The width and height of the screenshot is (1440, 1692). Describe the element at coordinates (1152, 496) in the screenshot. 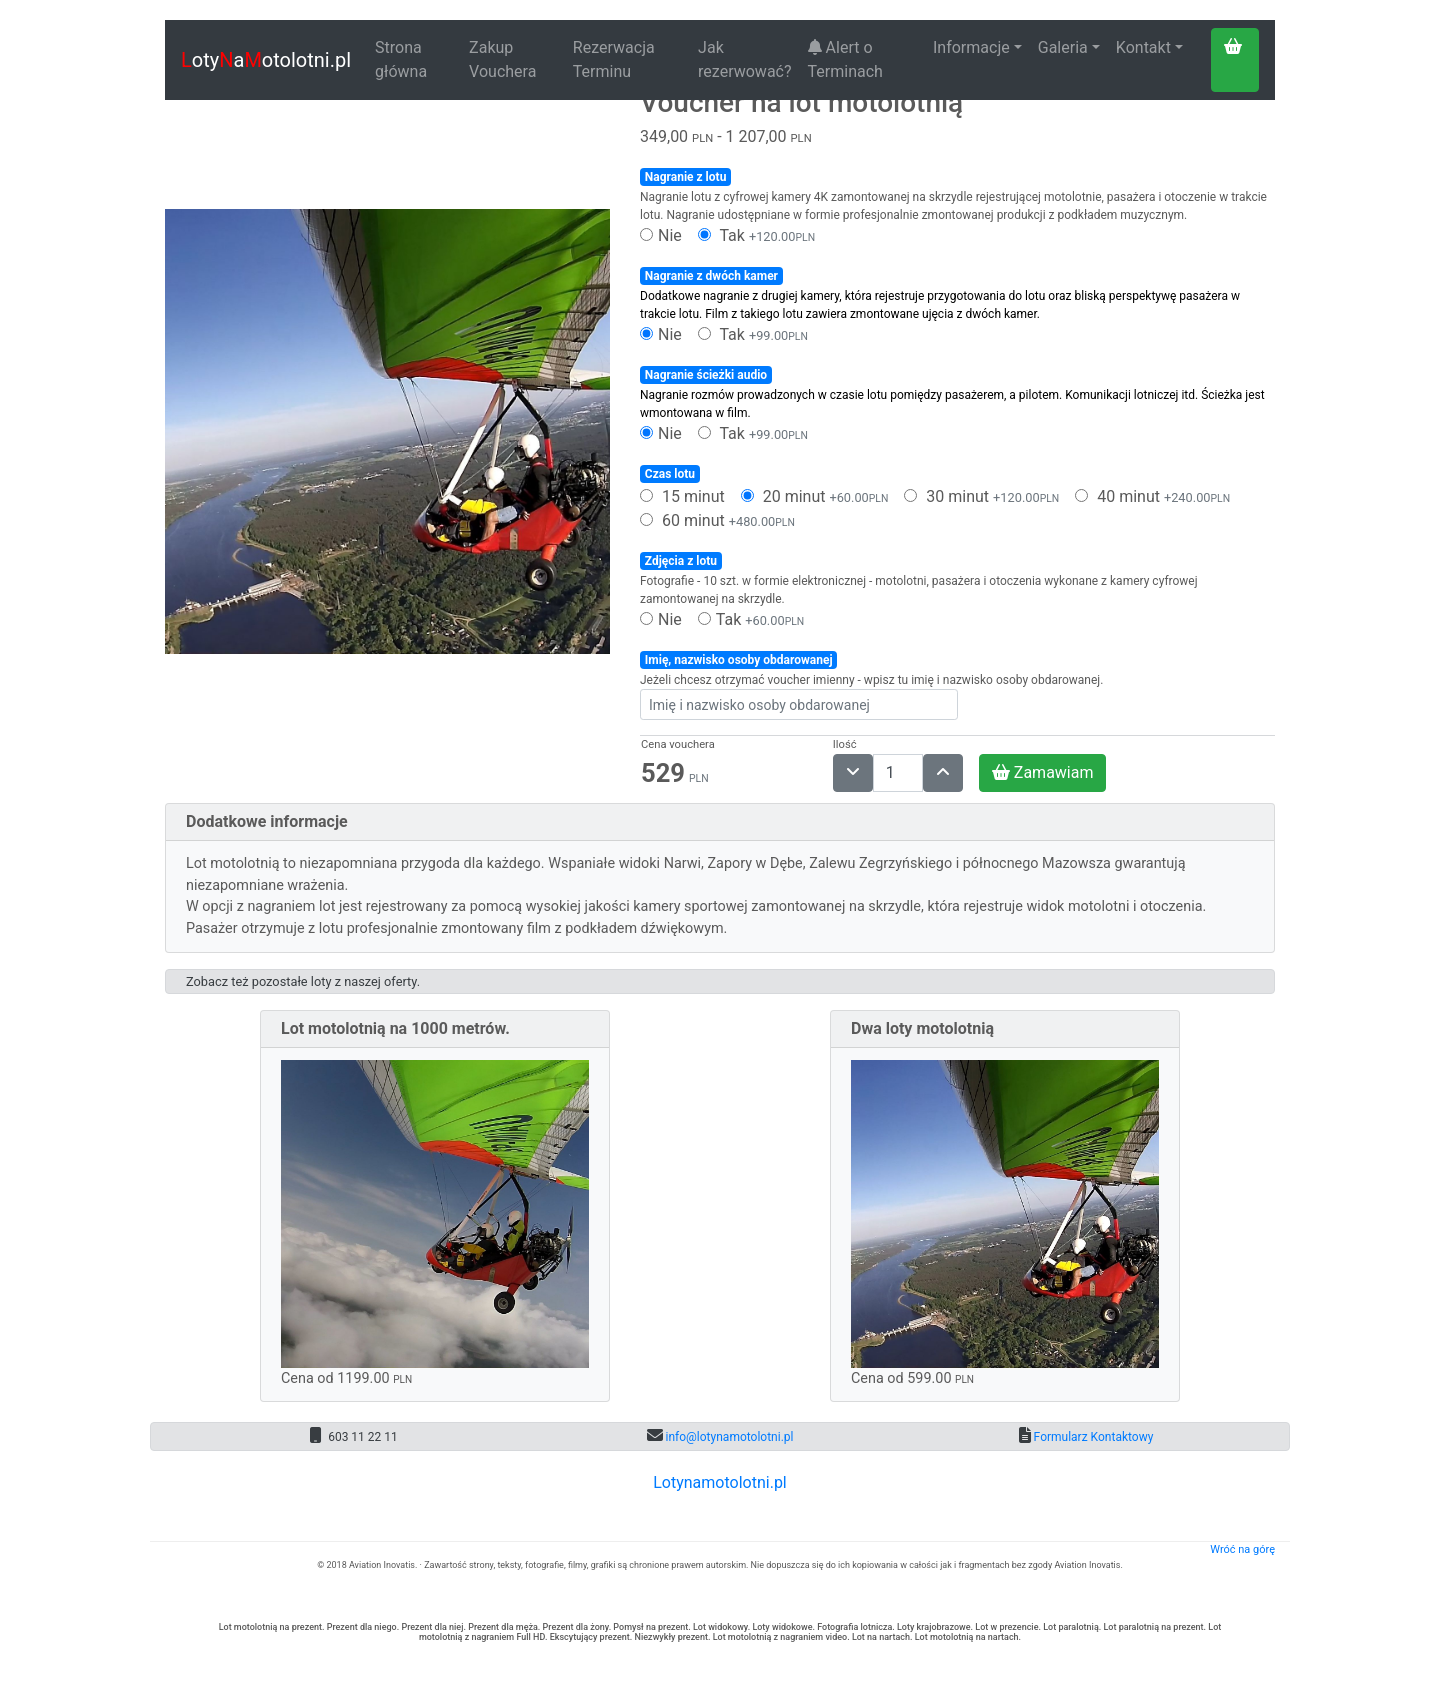

I see `40 minut` at that location.